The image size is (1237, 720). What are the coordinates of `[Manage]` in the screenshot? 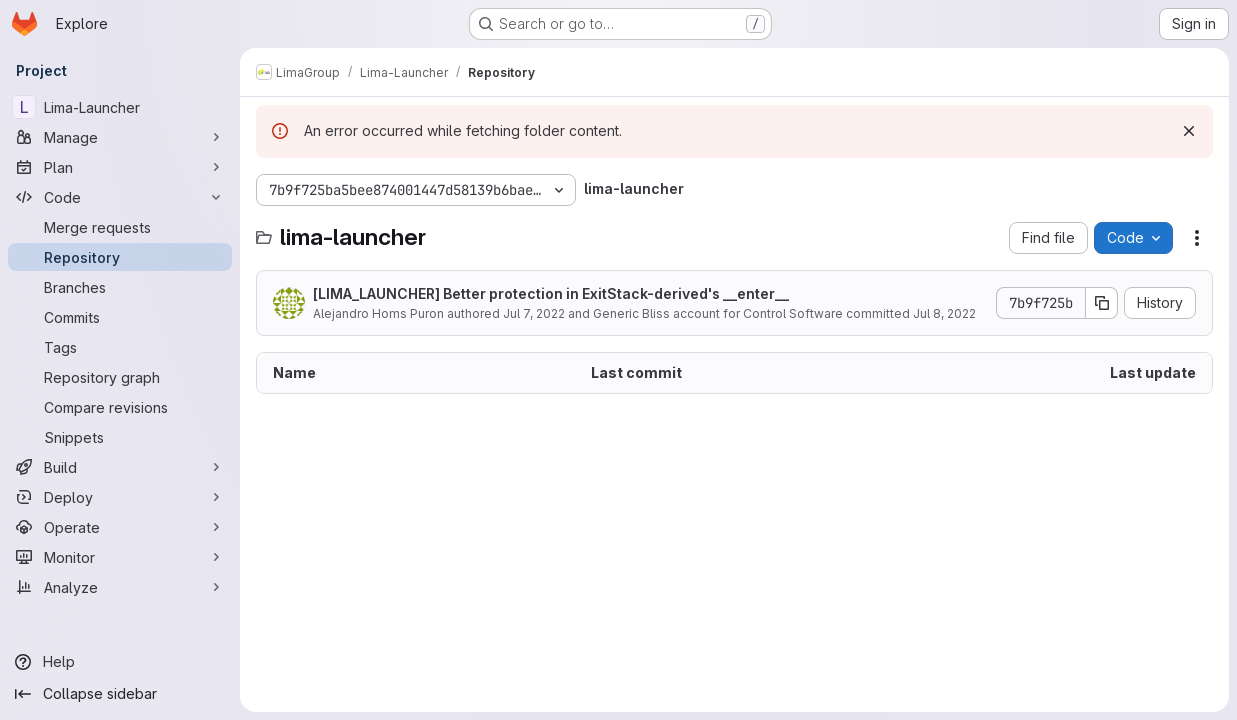 It's located at (120, 137).